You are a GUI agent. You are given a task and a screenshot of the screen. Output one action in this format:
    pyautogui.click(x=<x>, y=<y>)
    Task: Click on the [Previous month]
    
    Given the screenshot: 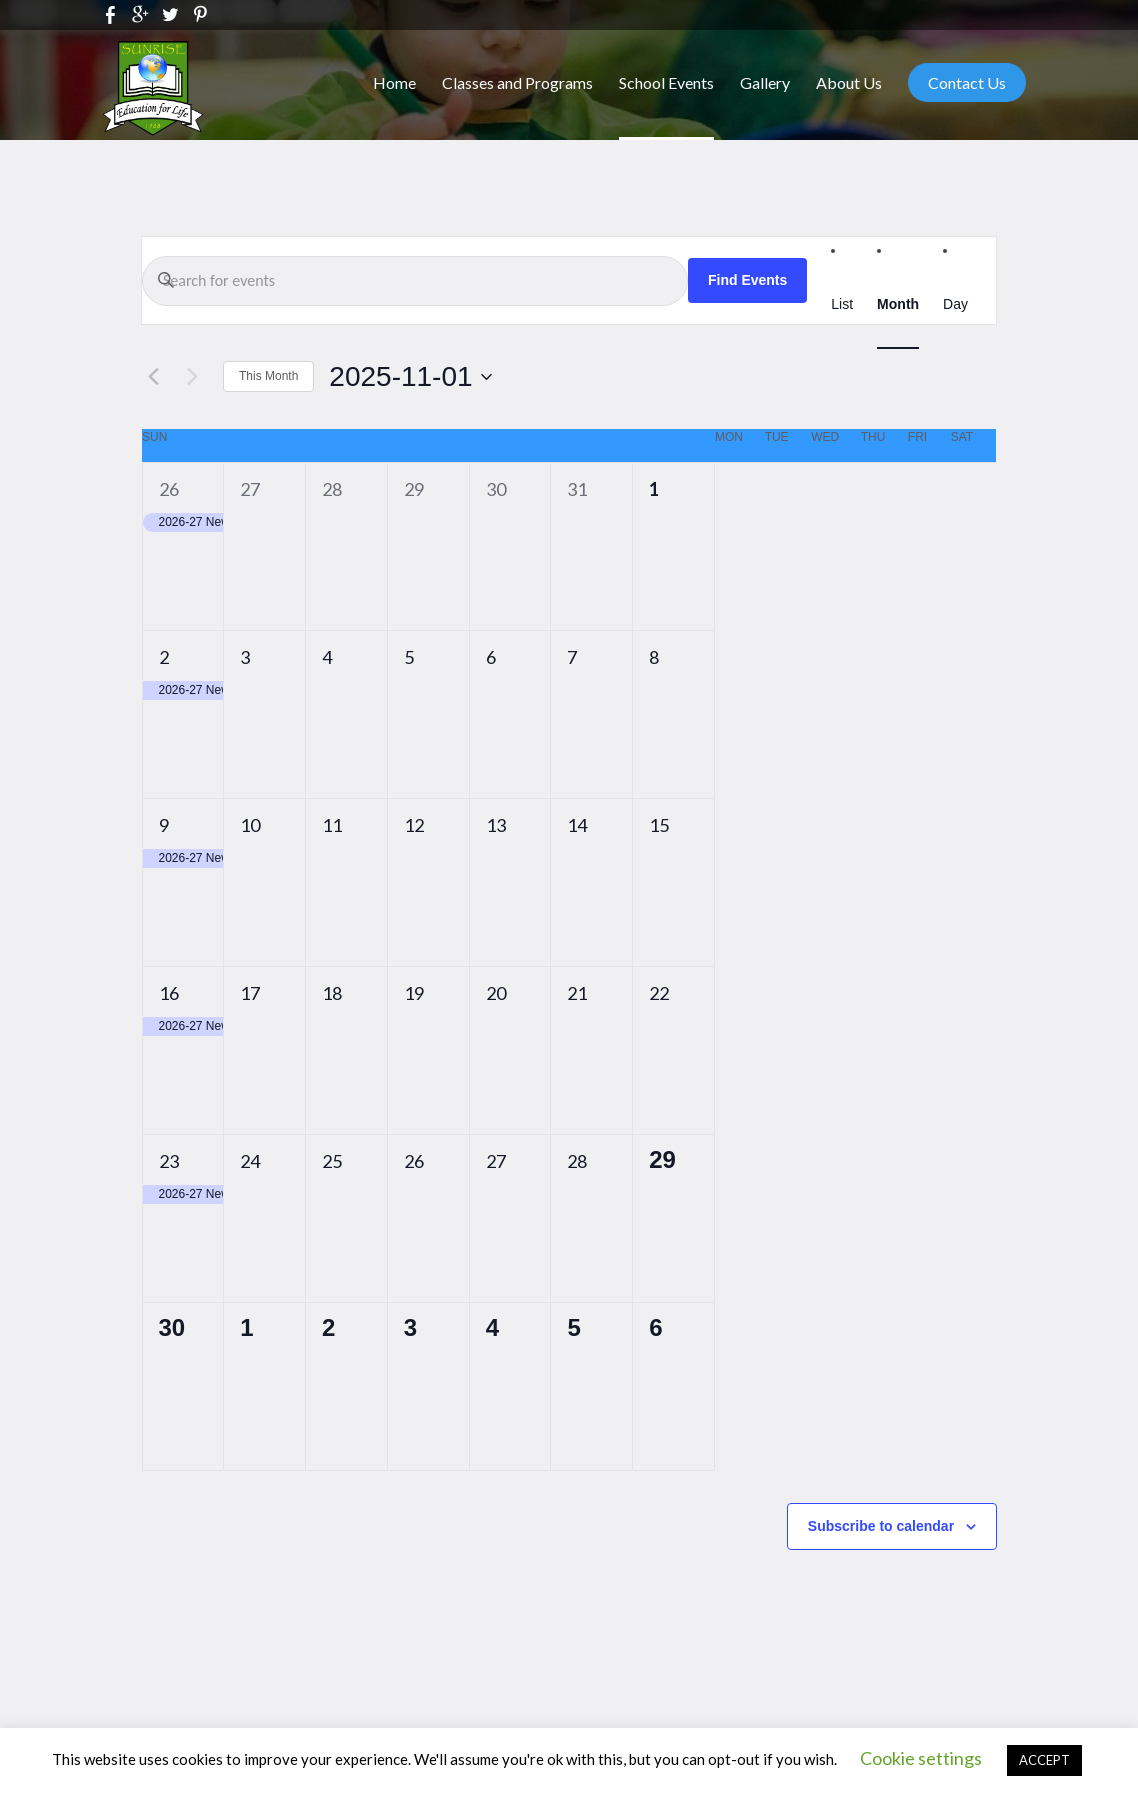 What is the action you would take?
    pyautogui.click(x=153, y=377)
    